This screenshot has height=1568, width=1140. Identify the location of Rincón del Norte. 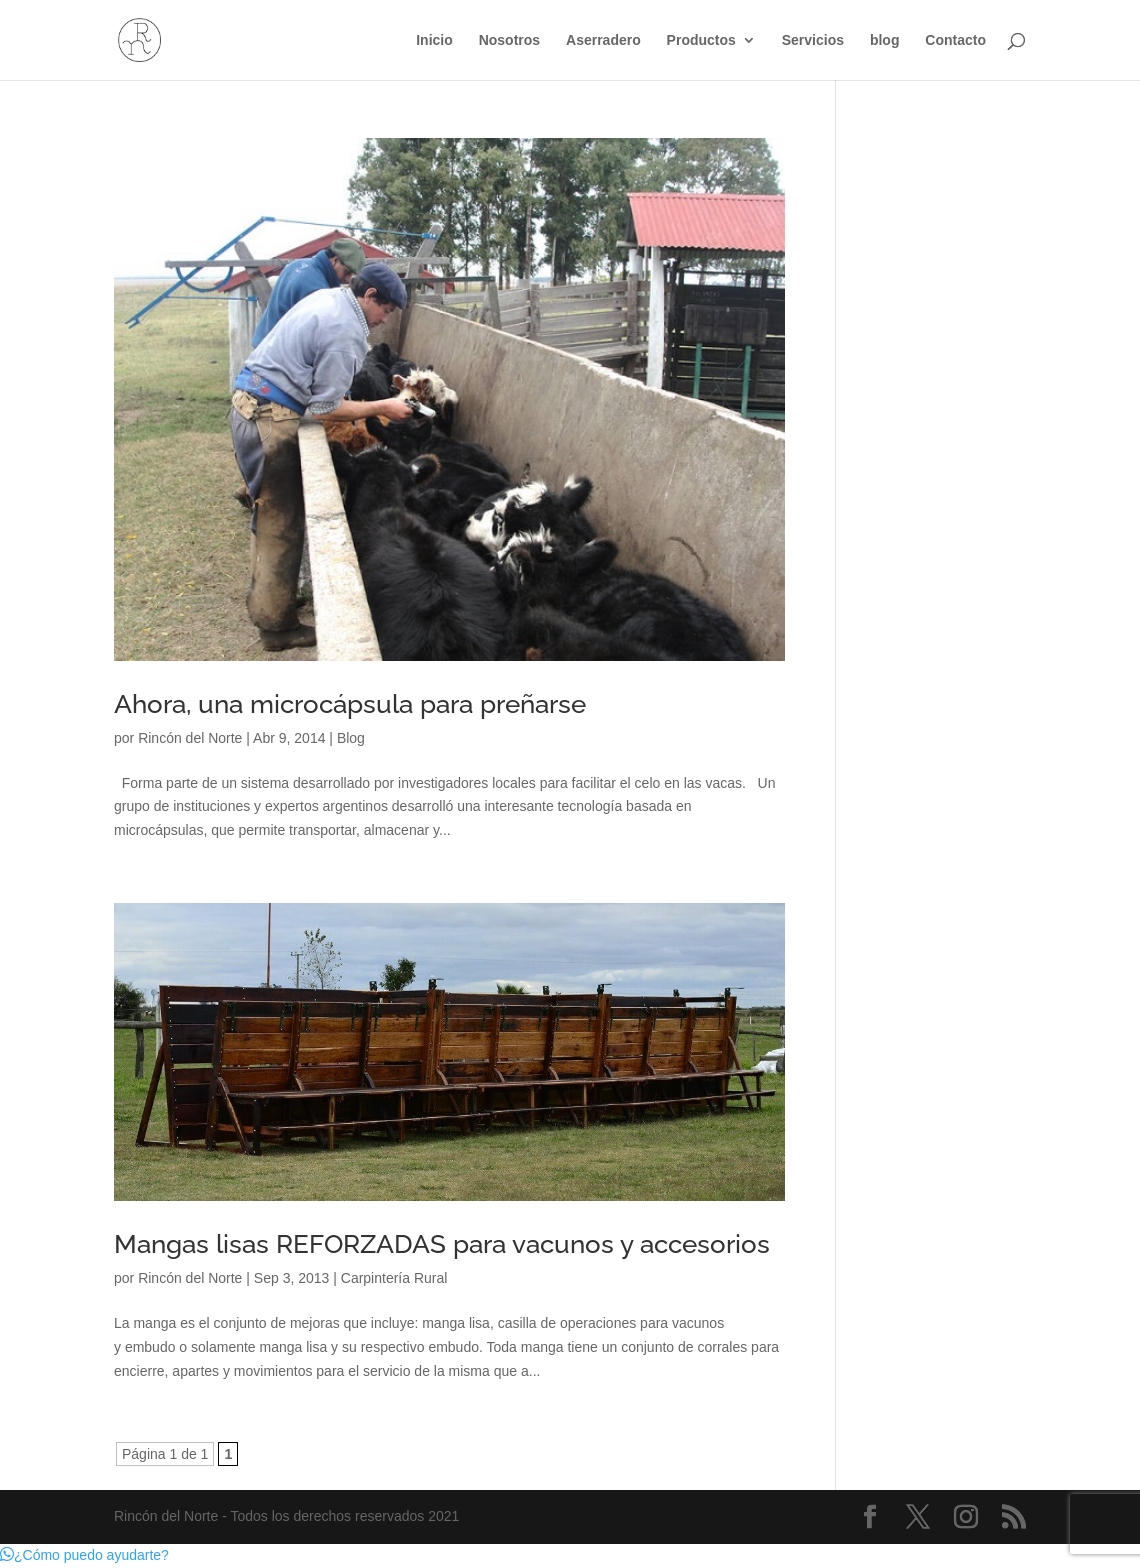
(190, 738).